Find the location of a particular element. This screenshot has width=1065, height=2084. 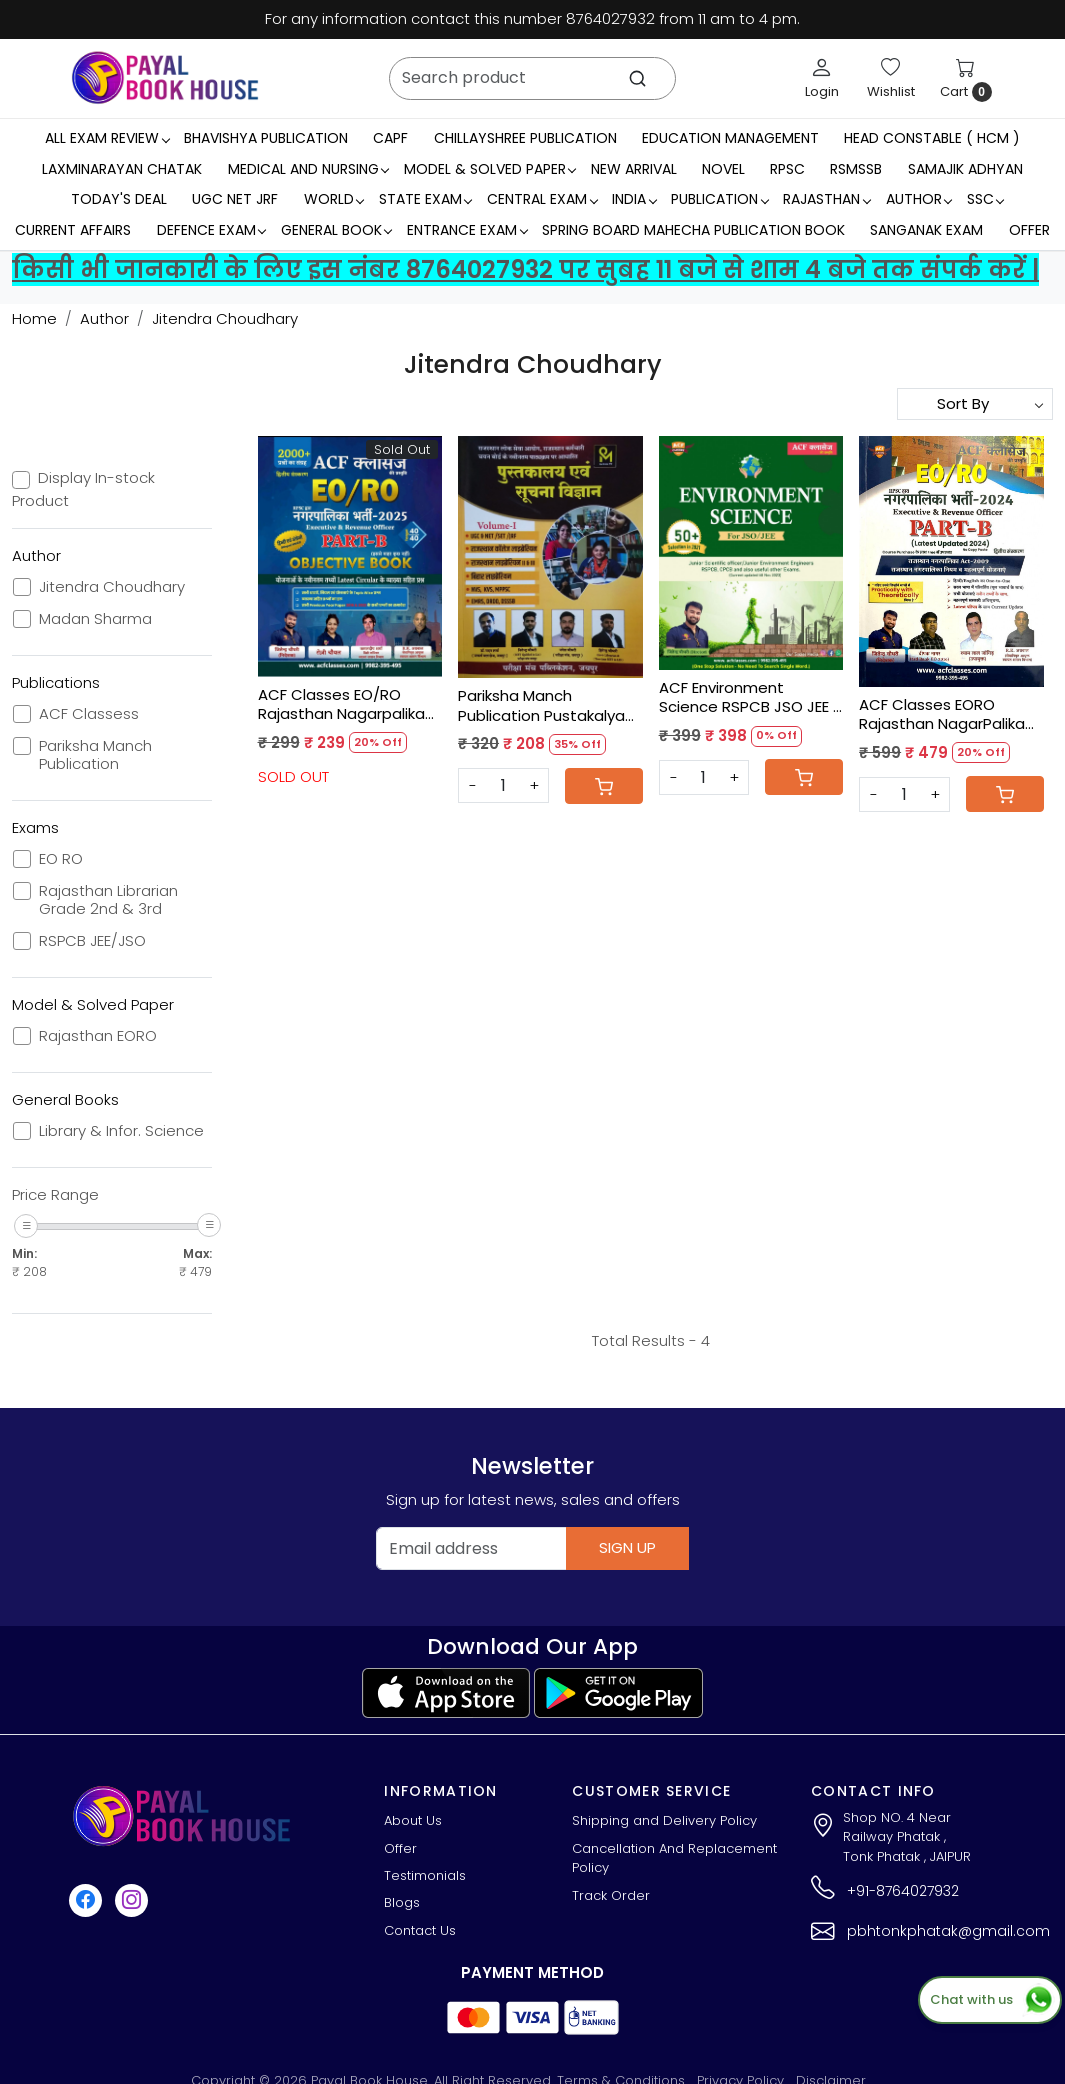

Contact Us is located at coordinates (420, 1930).